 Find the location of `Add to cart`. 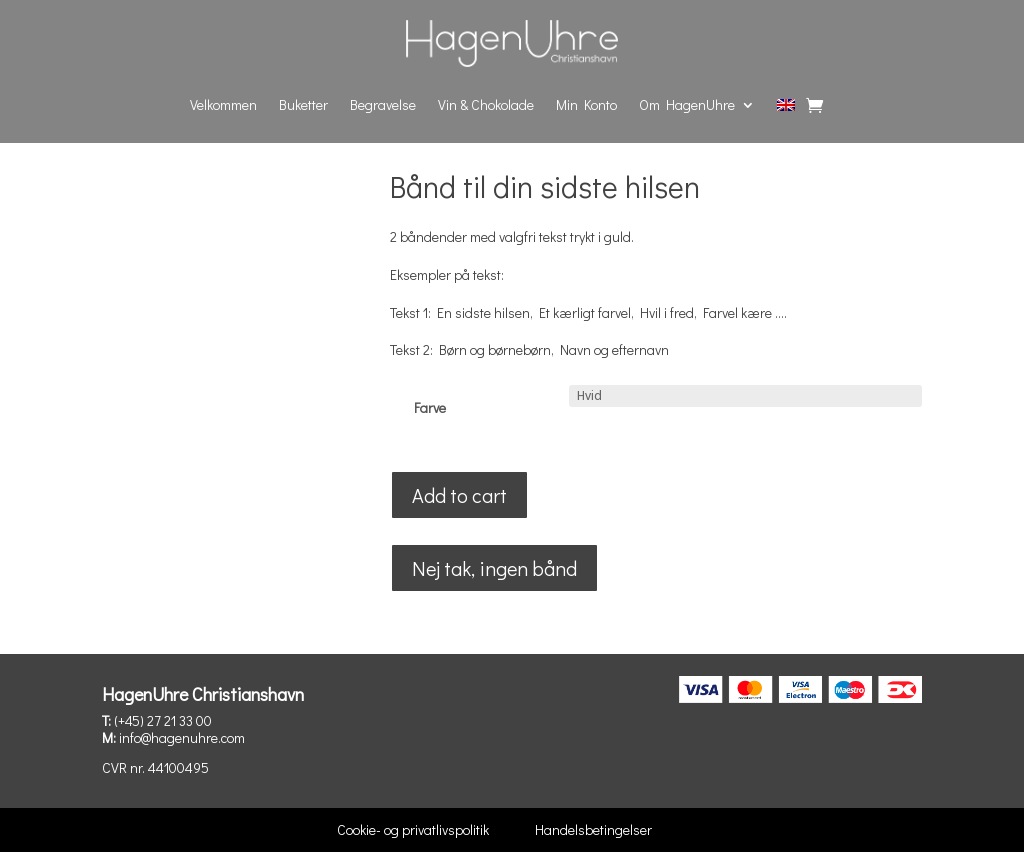

Add to cart is located at coordinates (459, 495).